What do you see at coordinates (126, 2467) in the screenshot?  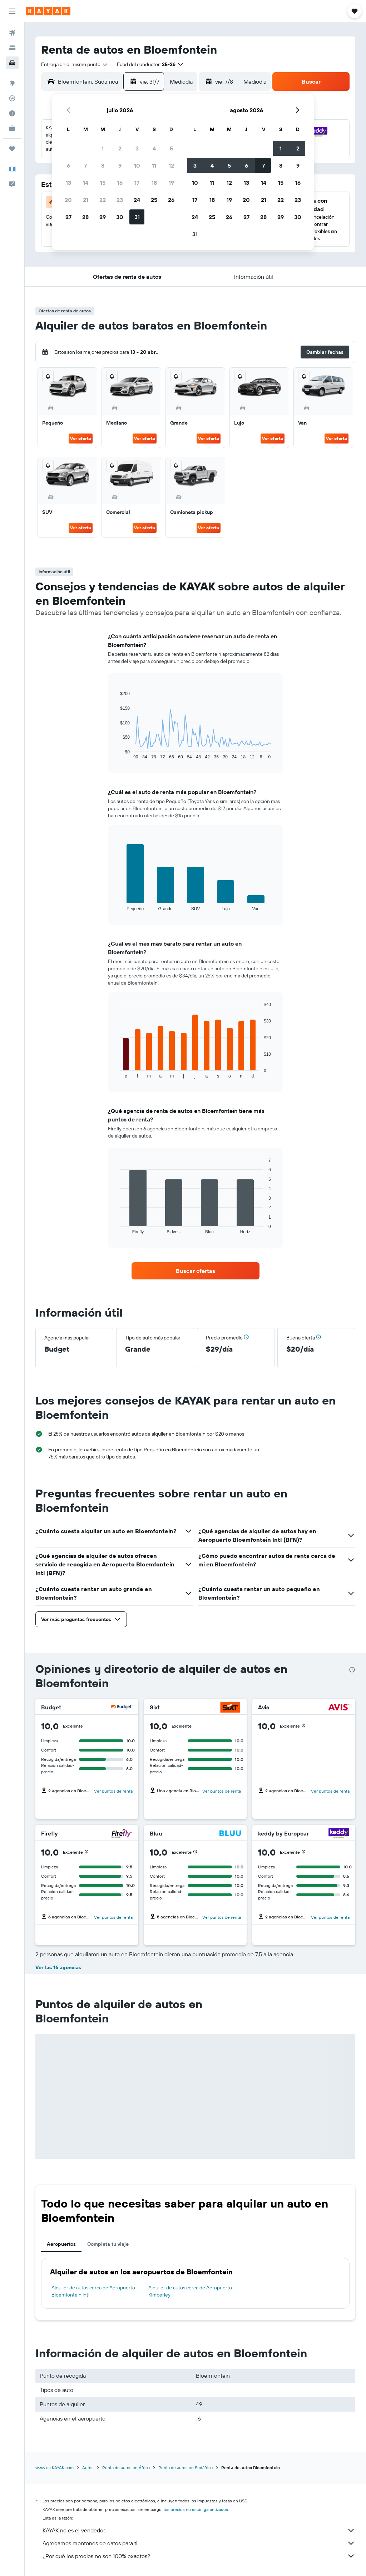 I see `Renta de autos en África` at bounding box center [126, 2467].